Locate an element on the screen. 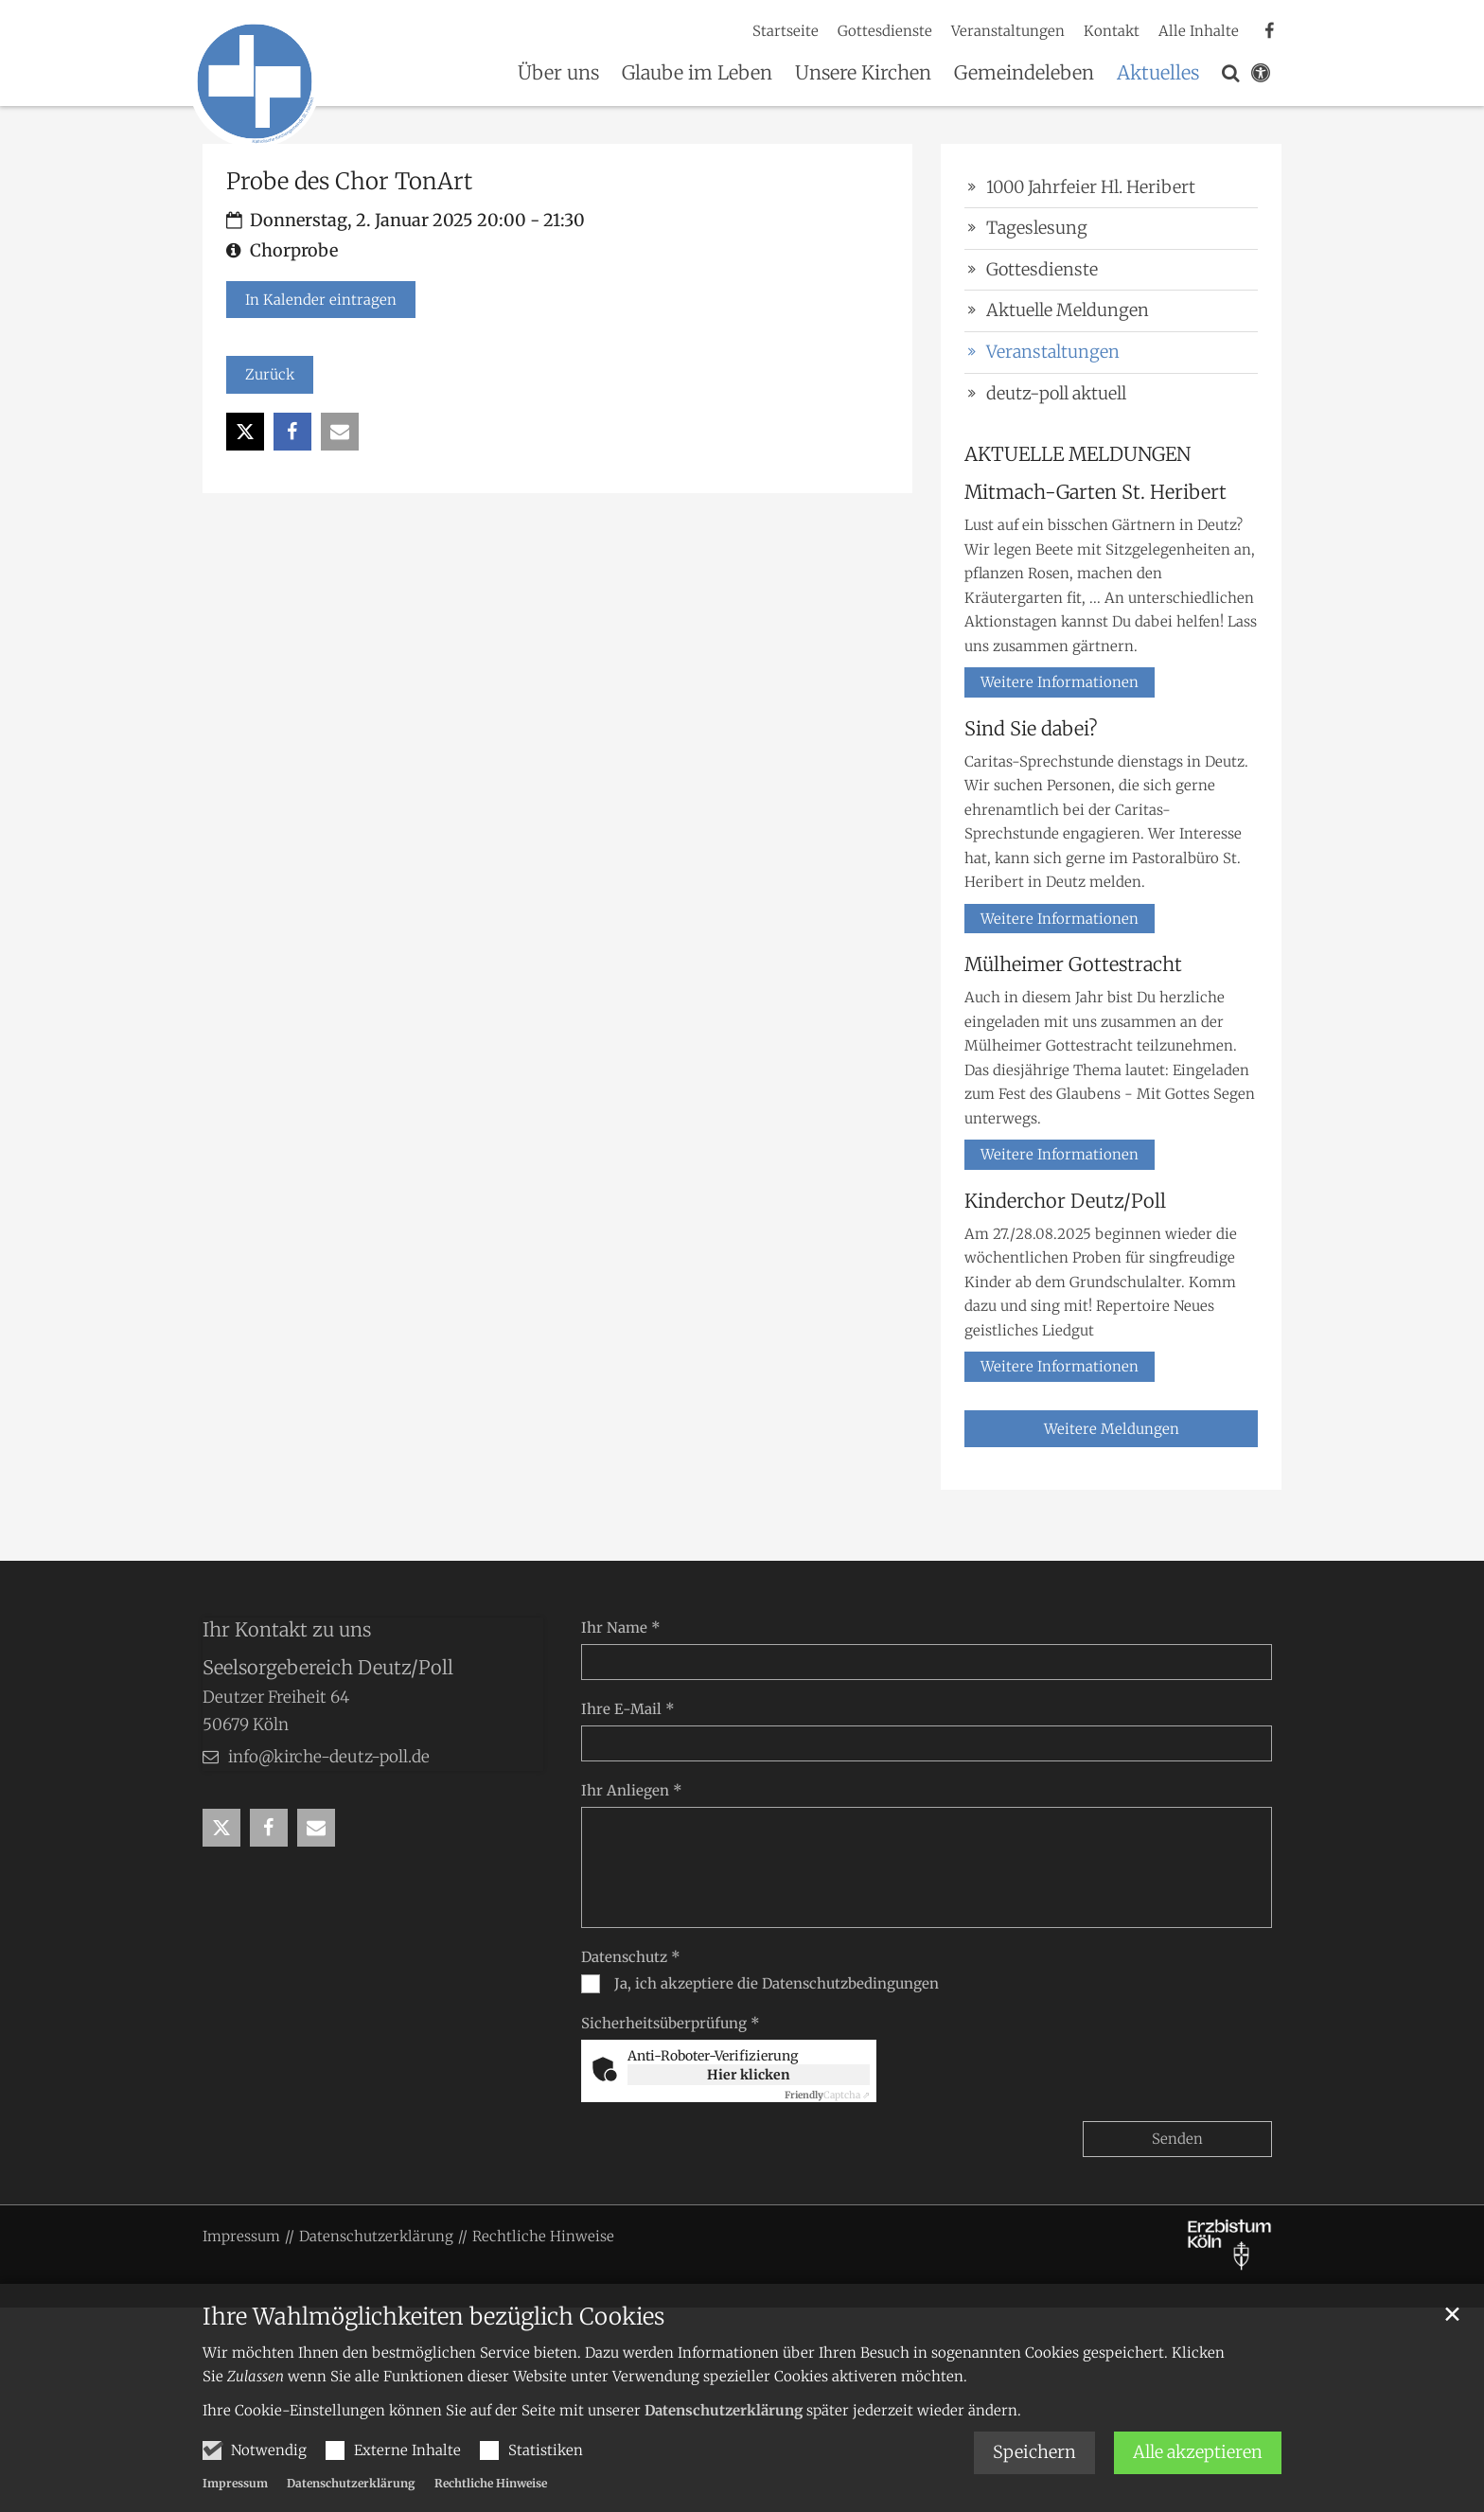 This screenshot has width=1484, height=2512. [button] is located at coordinates (1231, 76).